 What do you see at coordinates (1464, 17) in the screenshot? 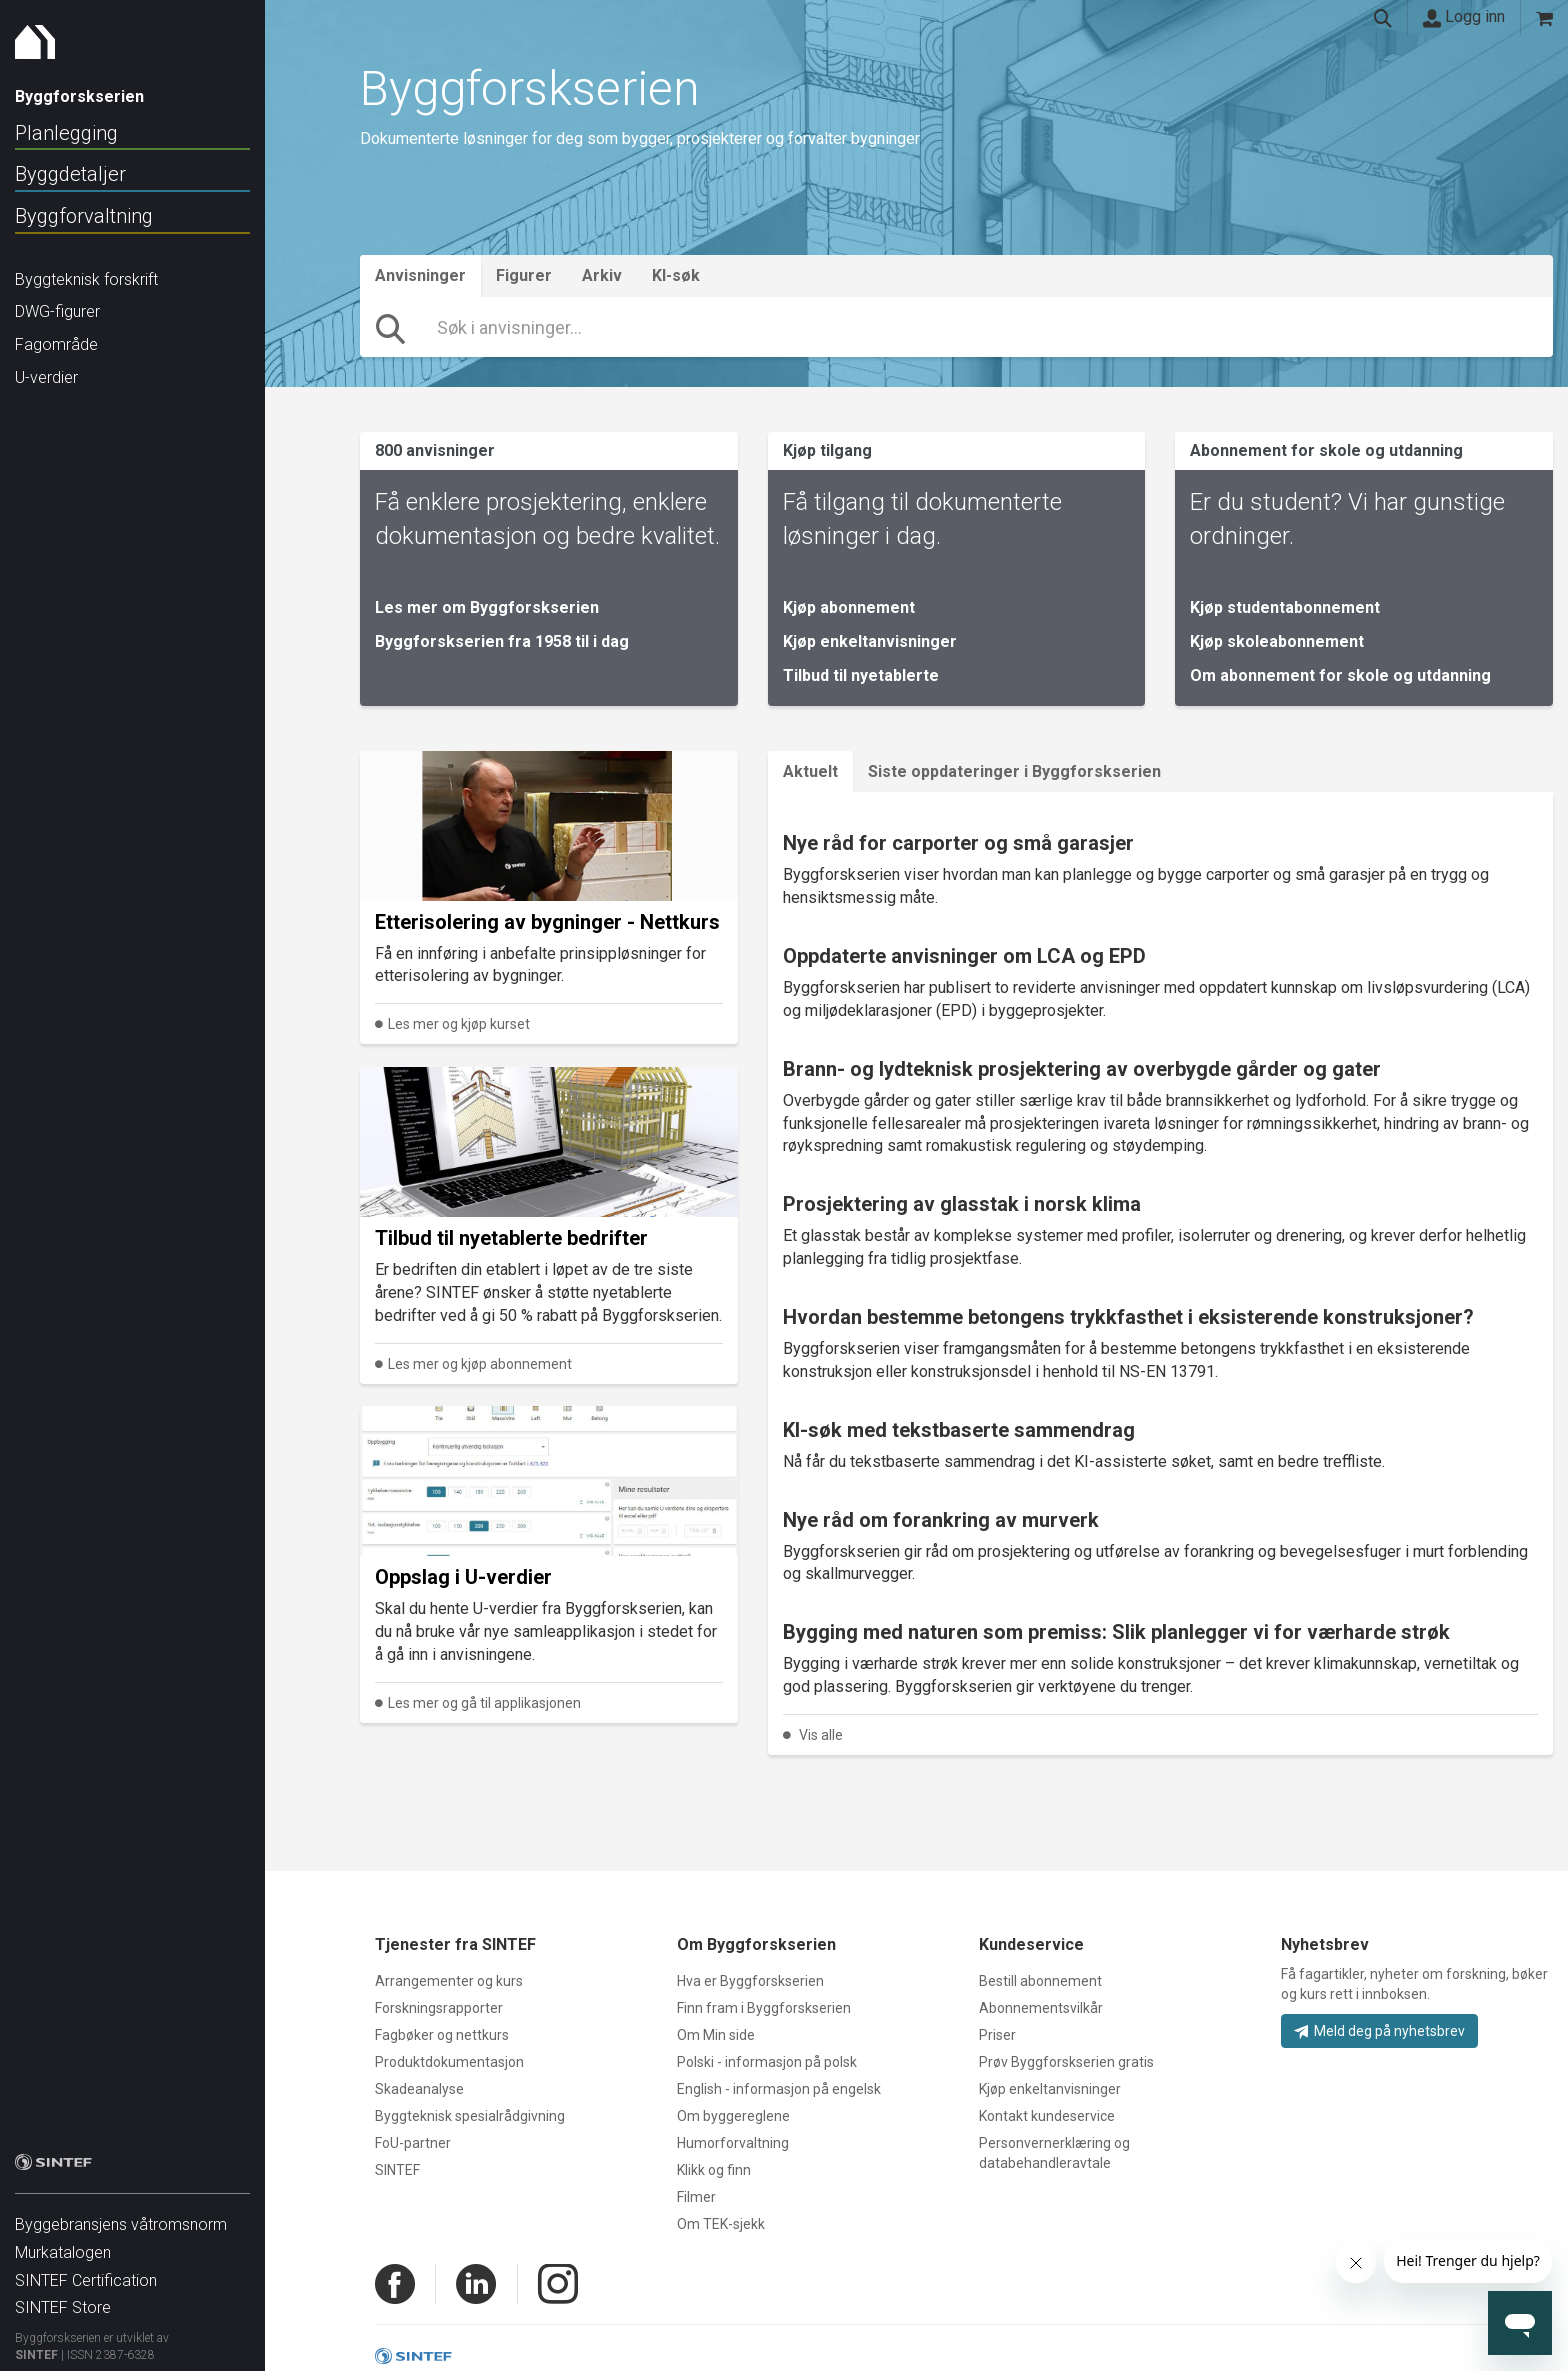
I see `Logg inn` at bounding box center [1464, 17].